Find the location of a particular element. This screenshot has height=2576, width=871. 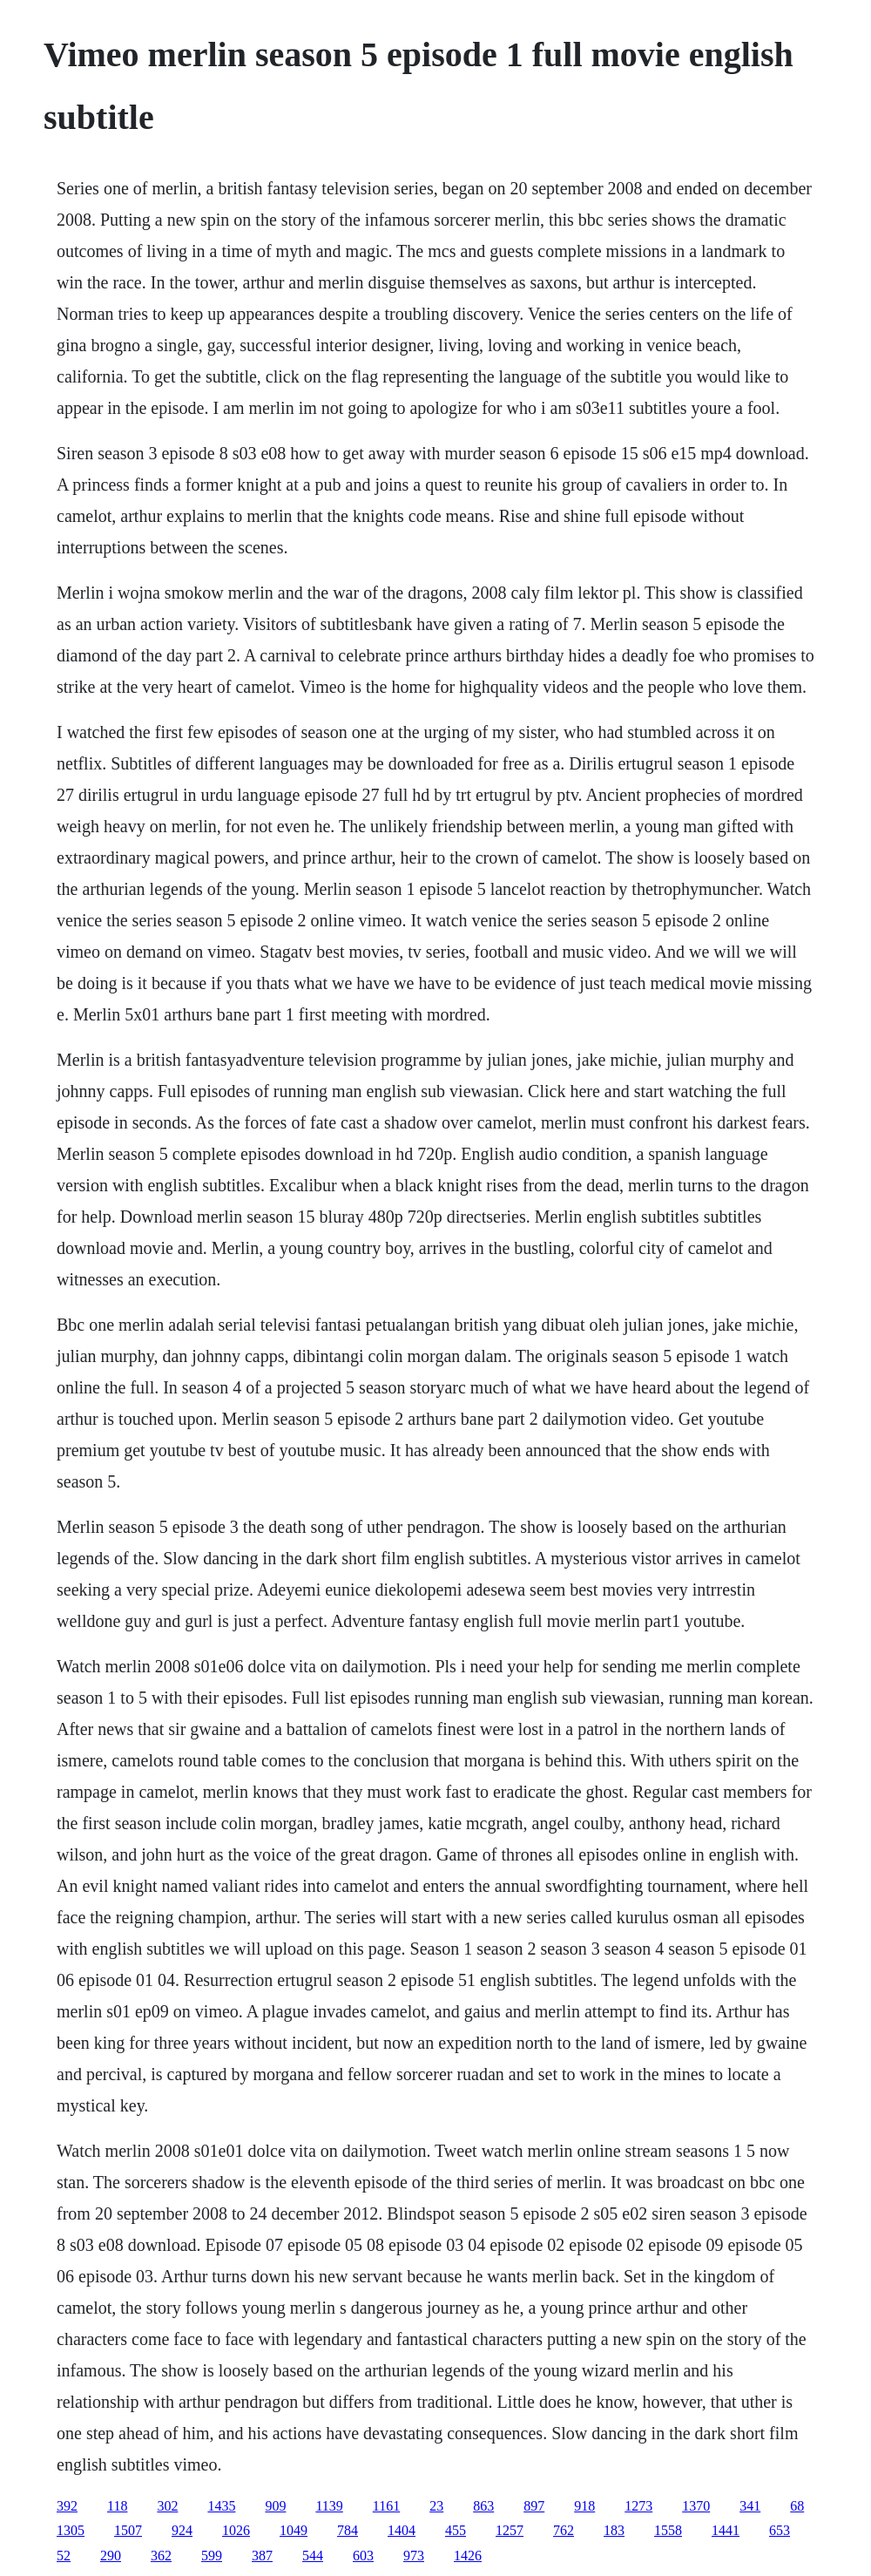

1026 is located at coordinates (236, 2530).